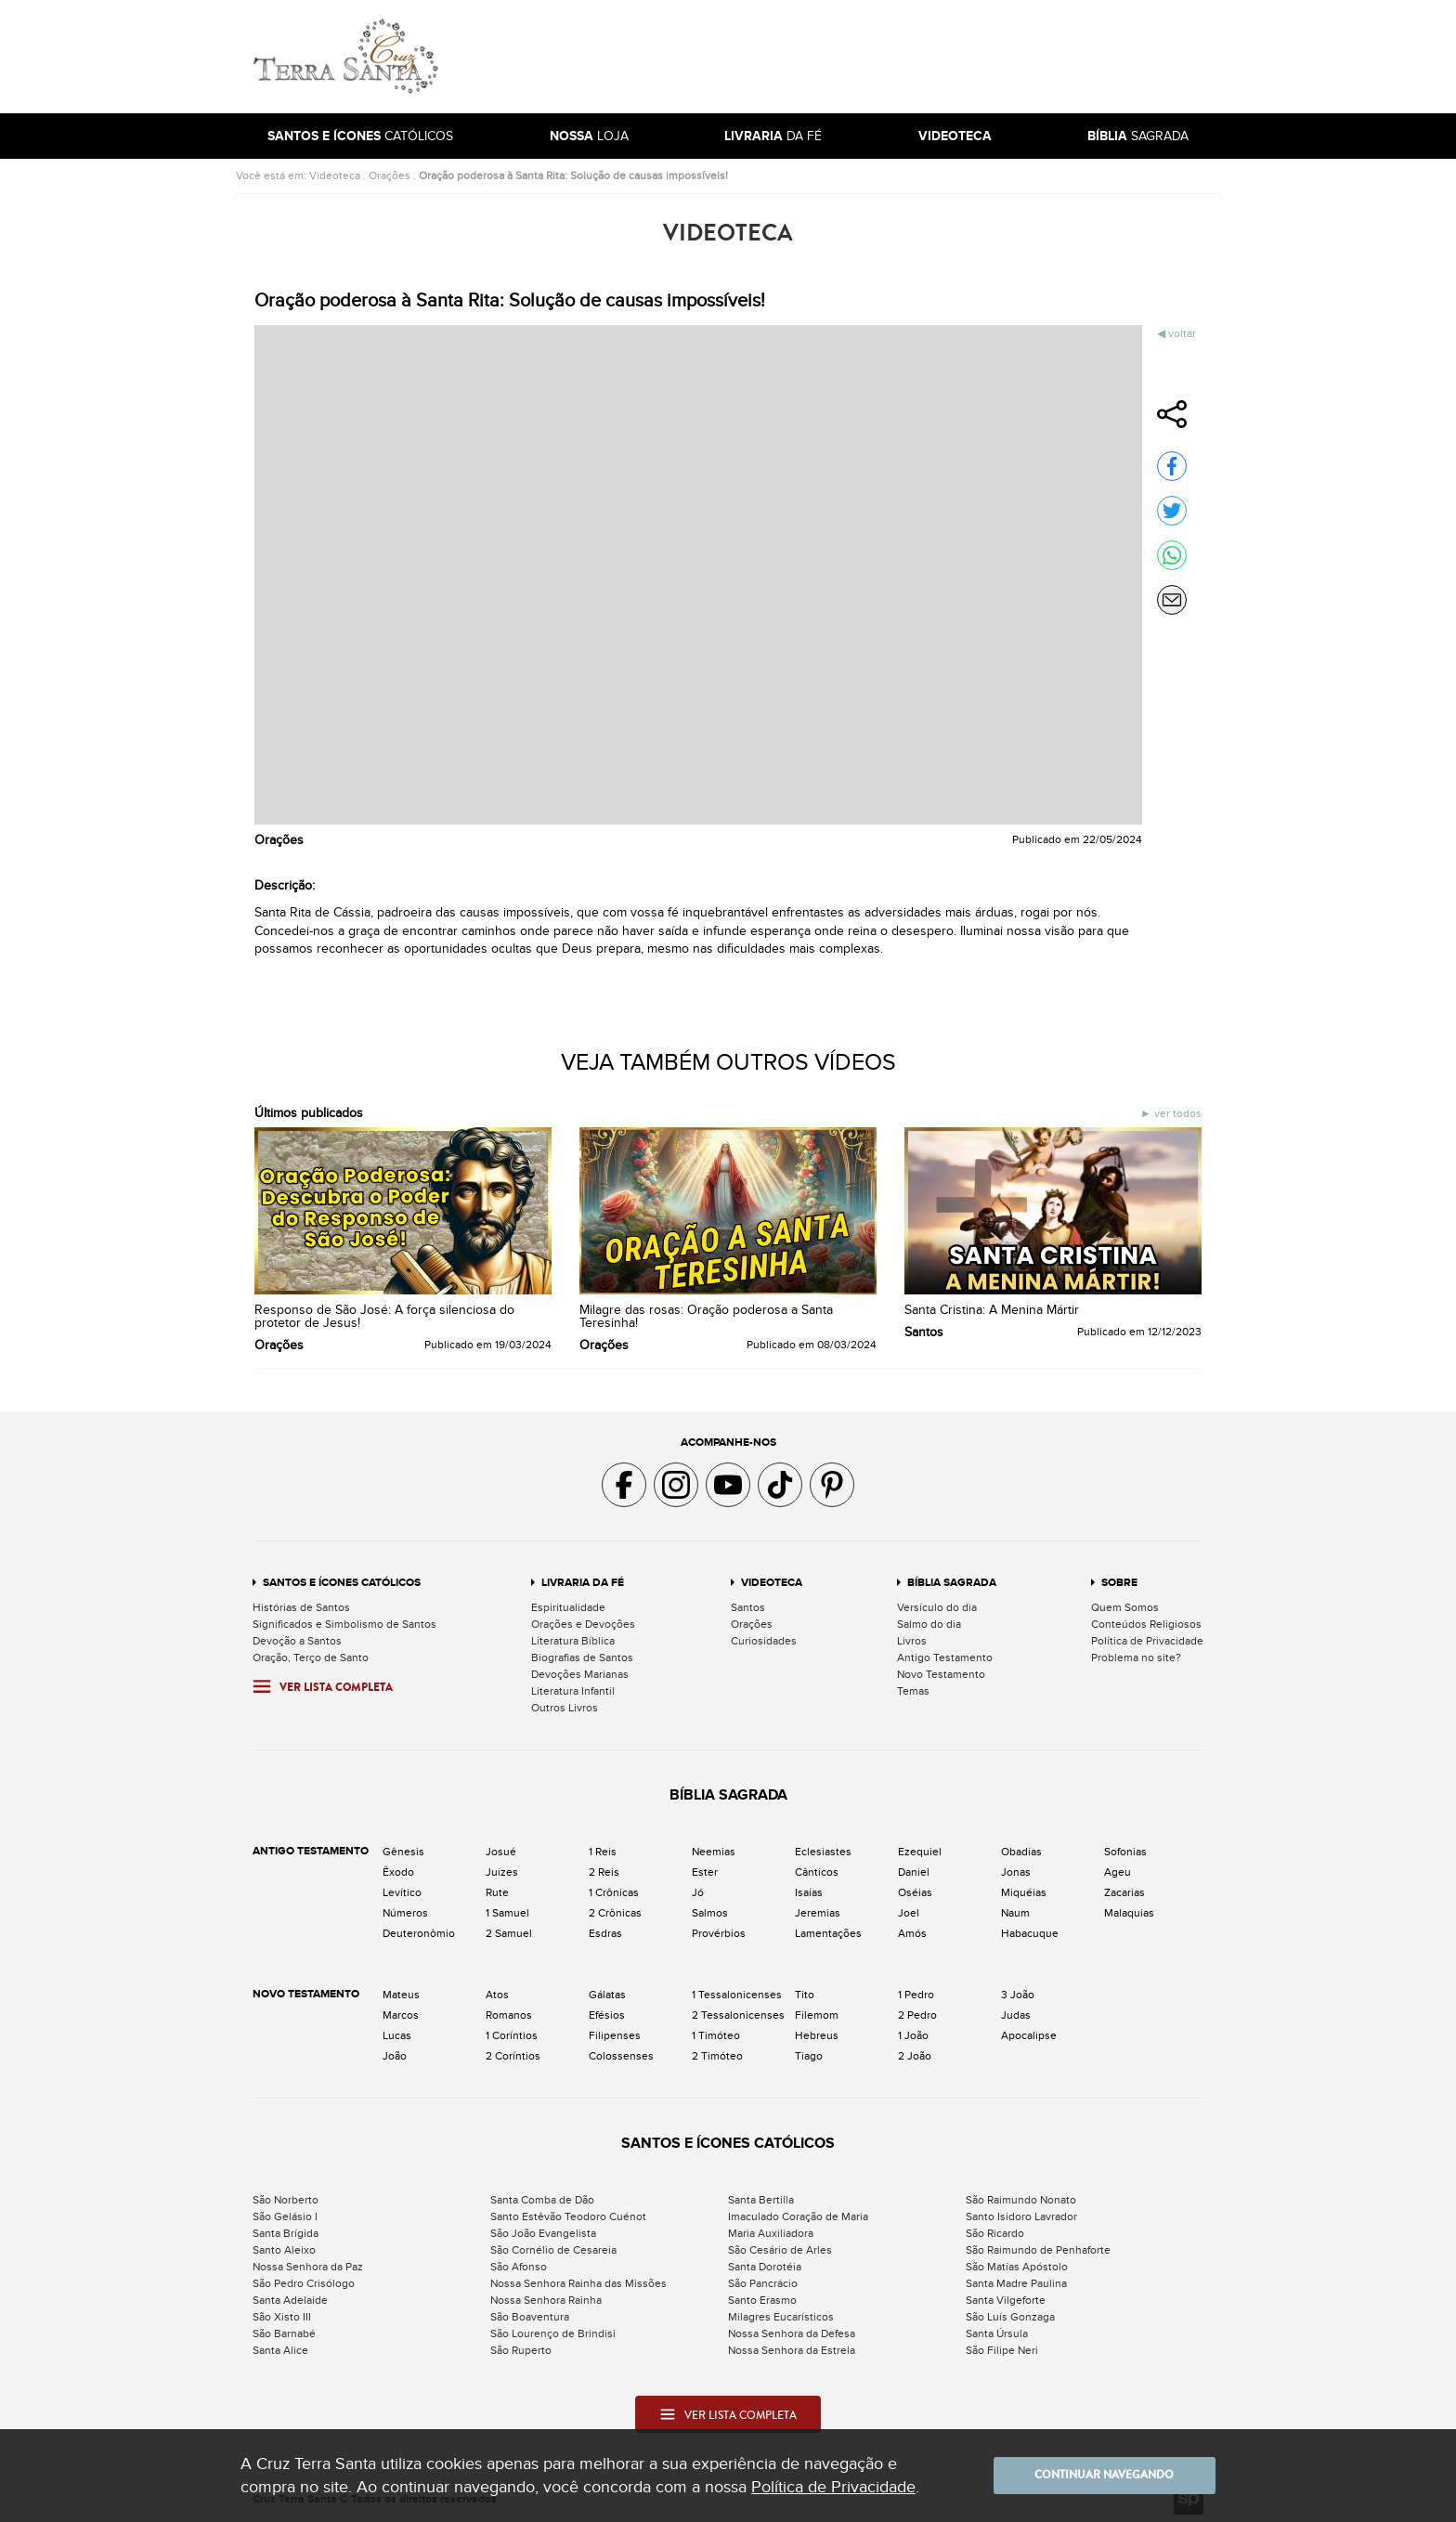  I want to click on Jó, so click(698, 1892).